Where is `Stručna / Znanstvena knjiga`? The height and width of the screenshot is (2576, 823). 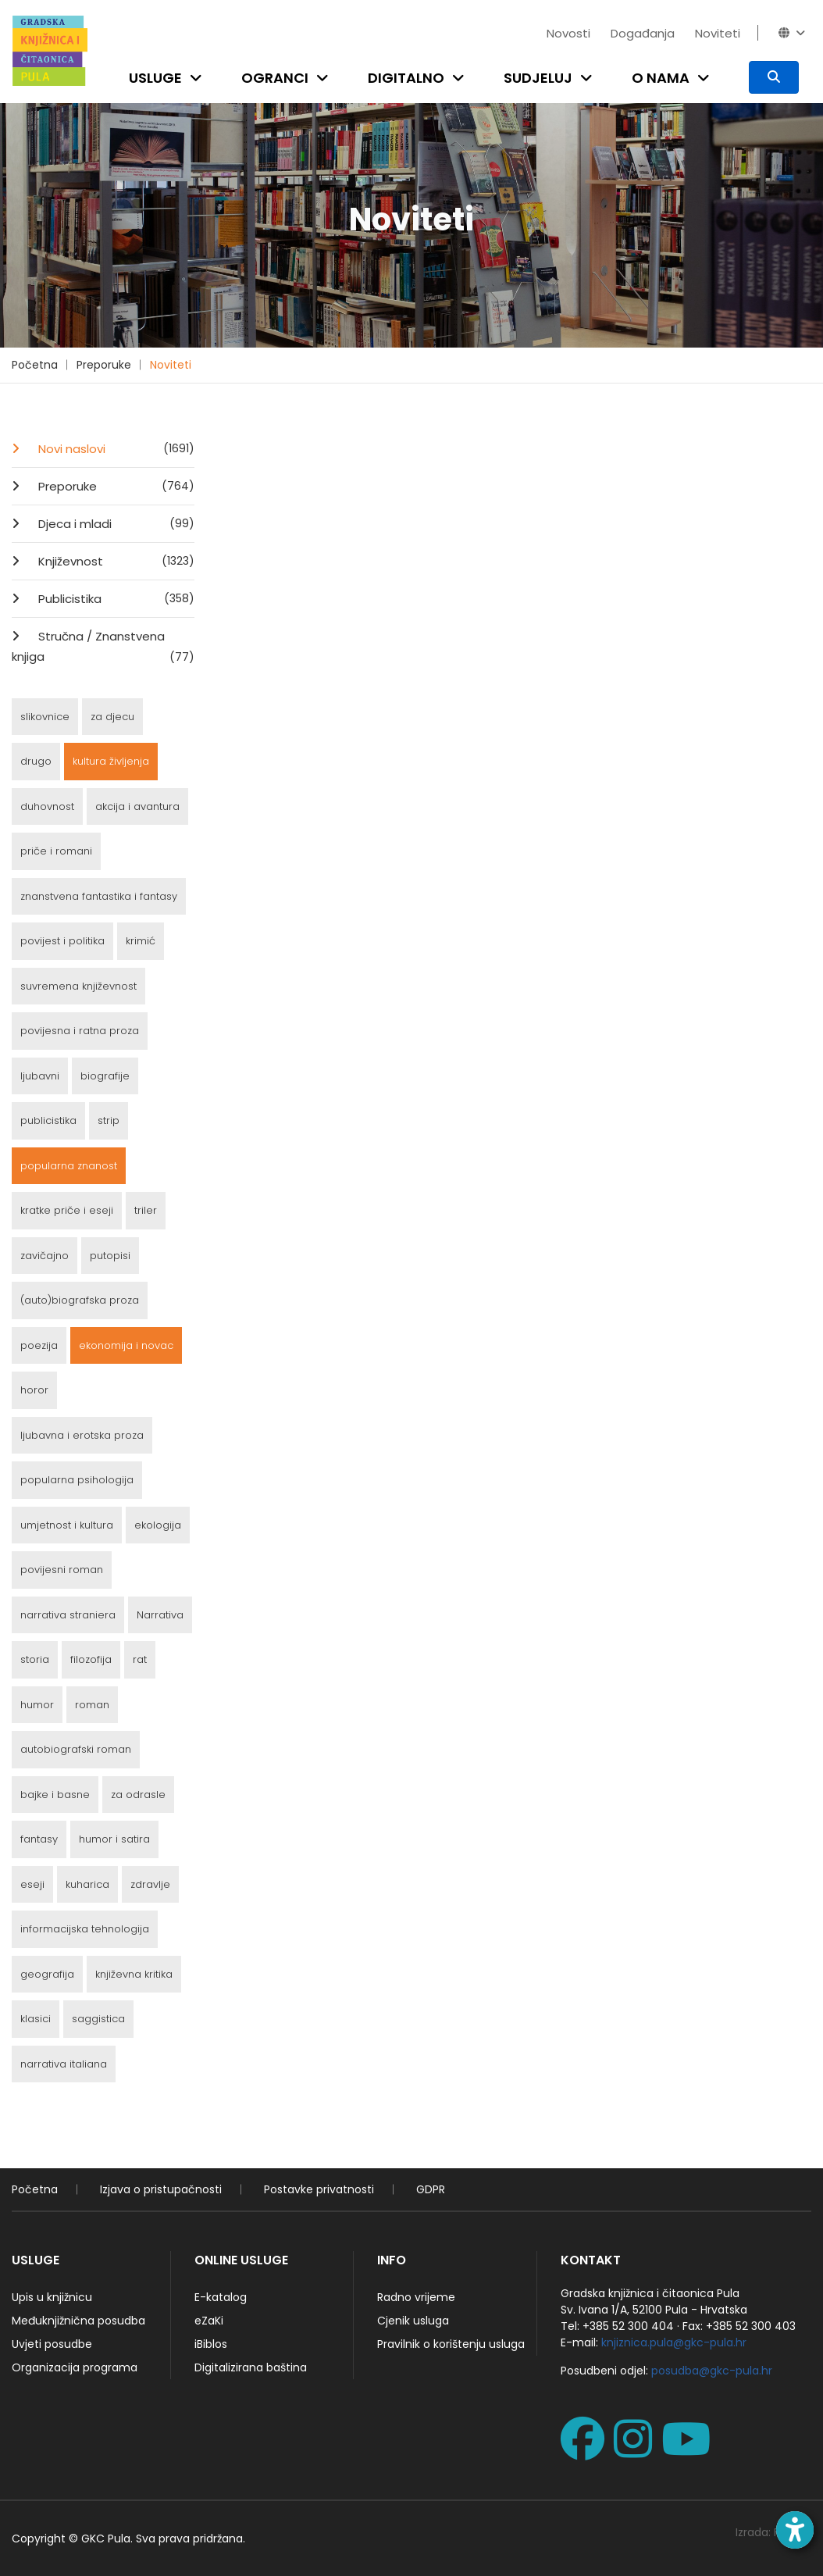 Stručna / Znanstvena knjiga is located at coordinates (103, 647).